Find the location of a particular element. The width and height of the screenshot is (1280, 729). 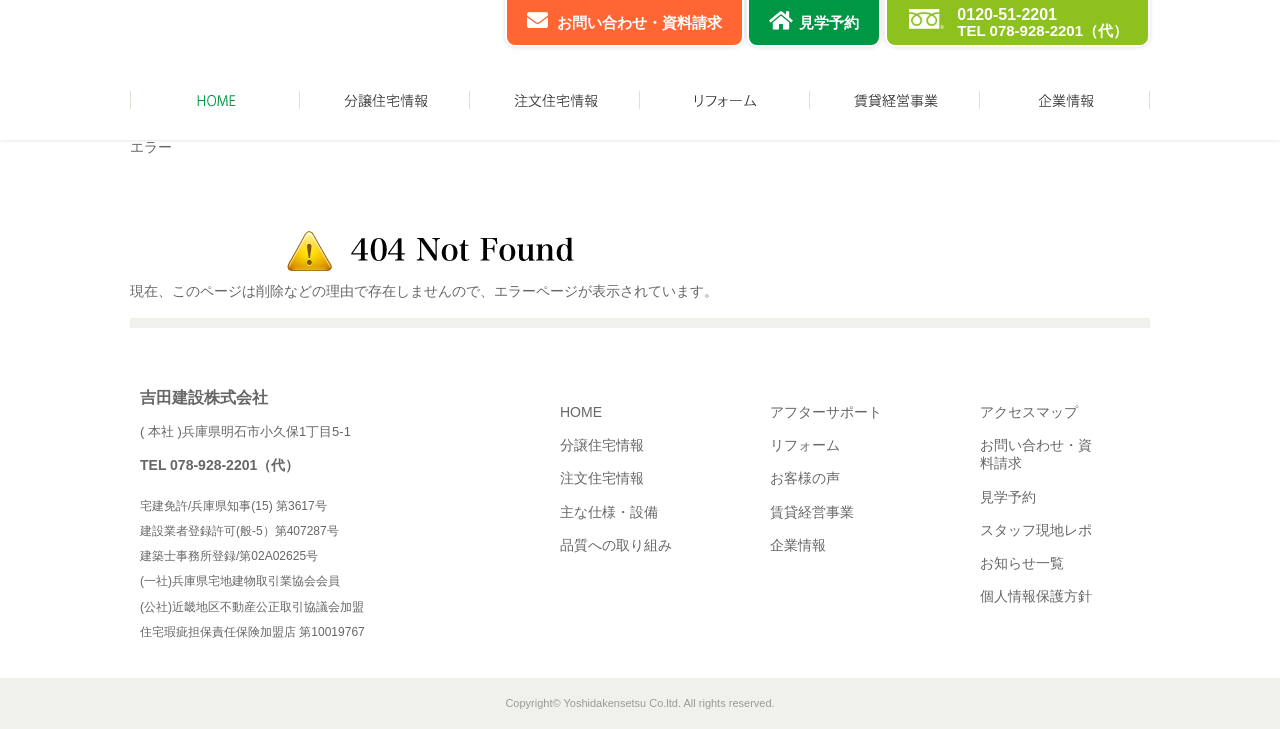

アクセスマップ is located at coordinates (1029, 412).